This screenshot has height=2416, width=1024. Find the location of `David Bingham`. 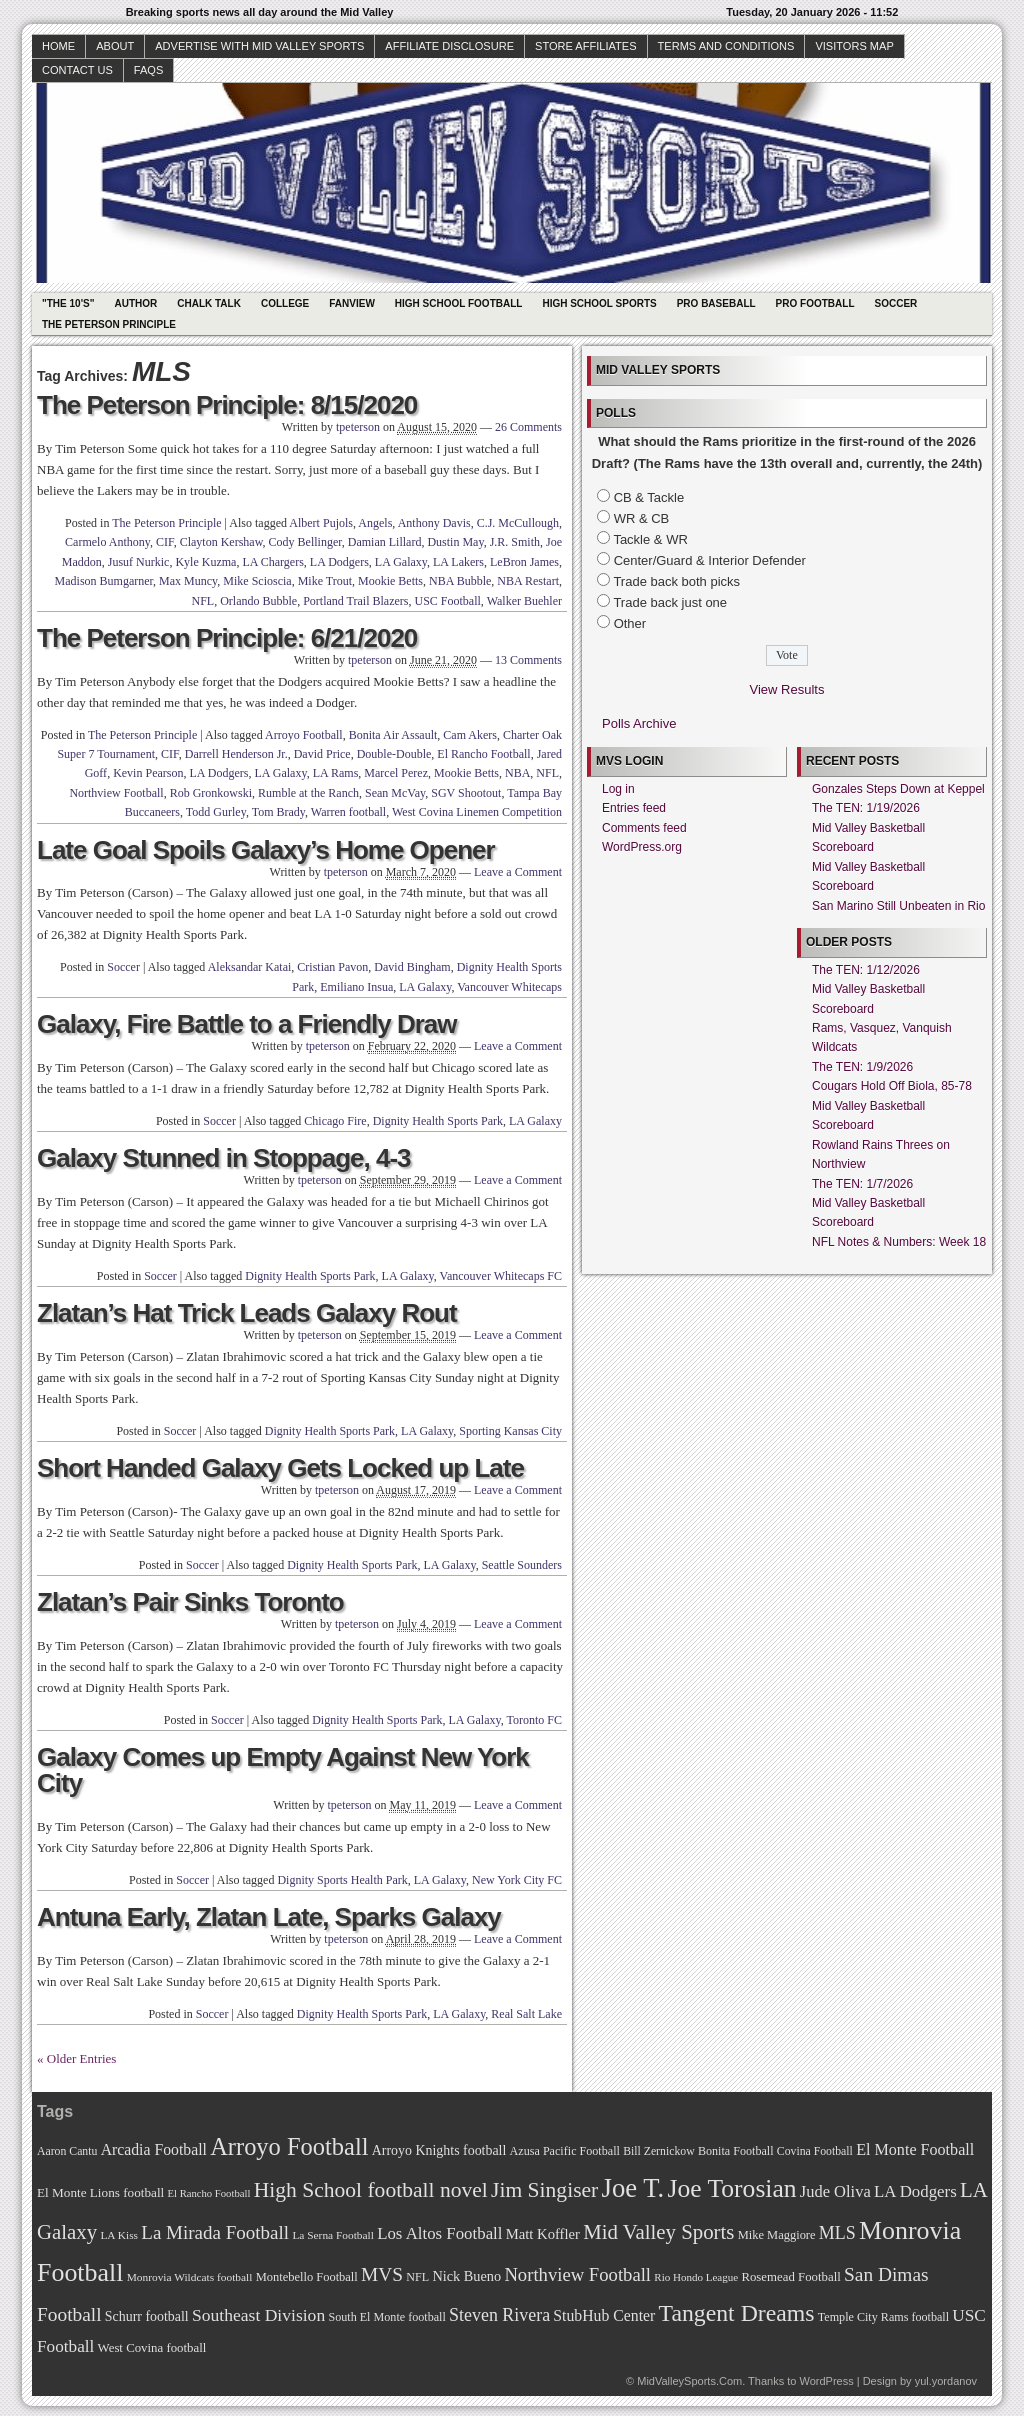

David Bingham is located at coordinates (412, 967).